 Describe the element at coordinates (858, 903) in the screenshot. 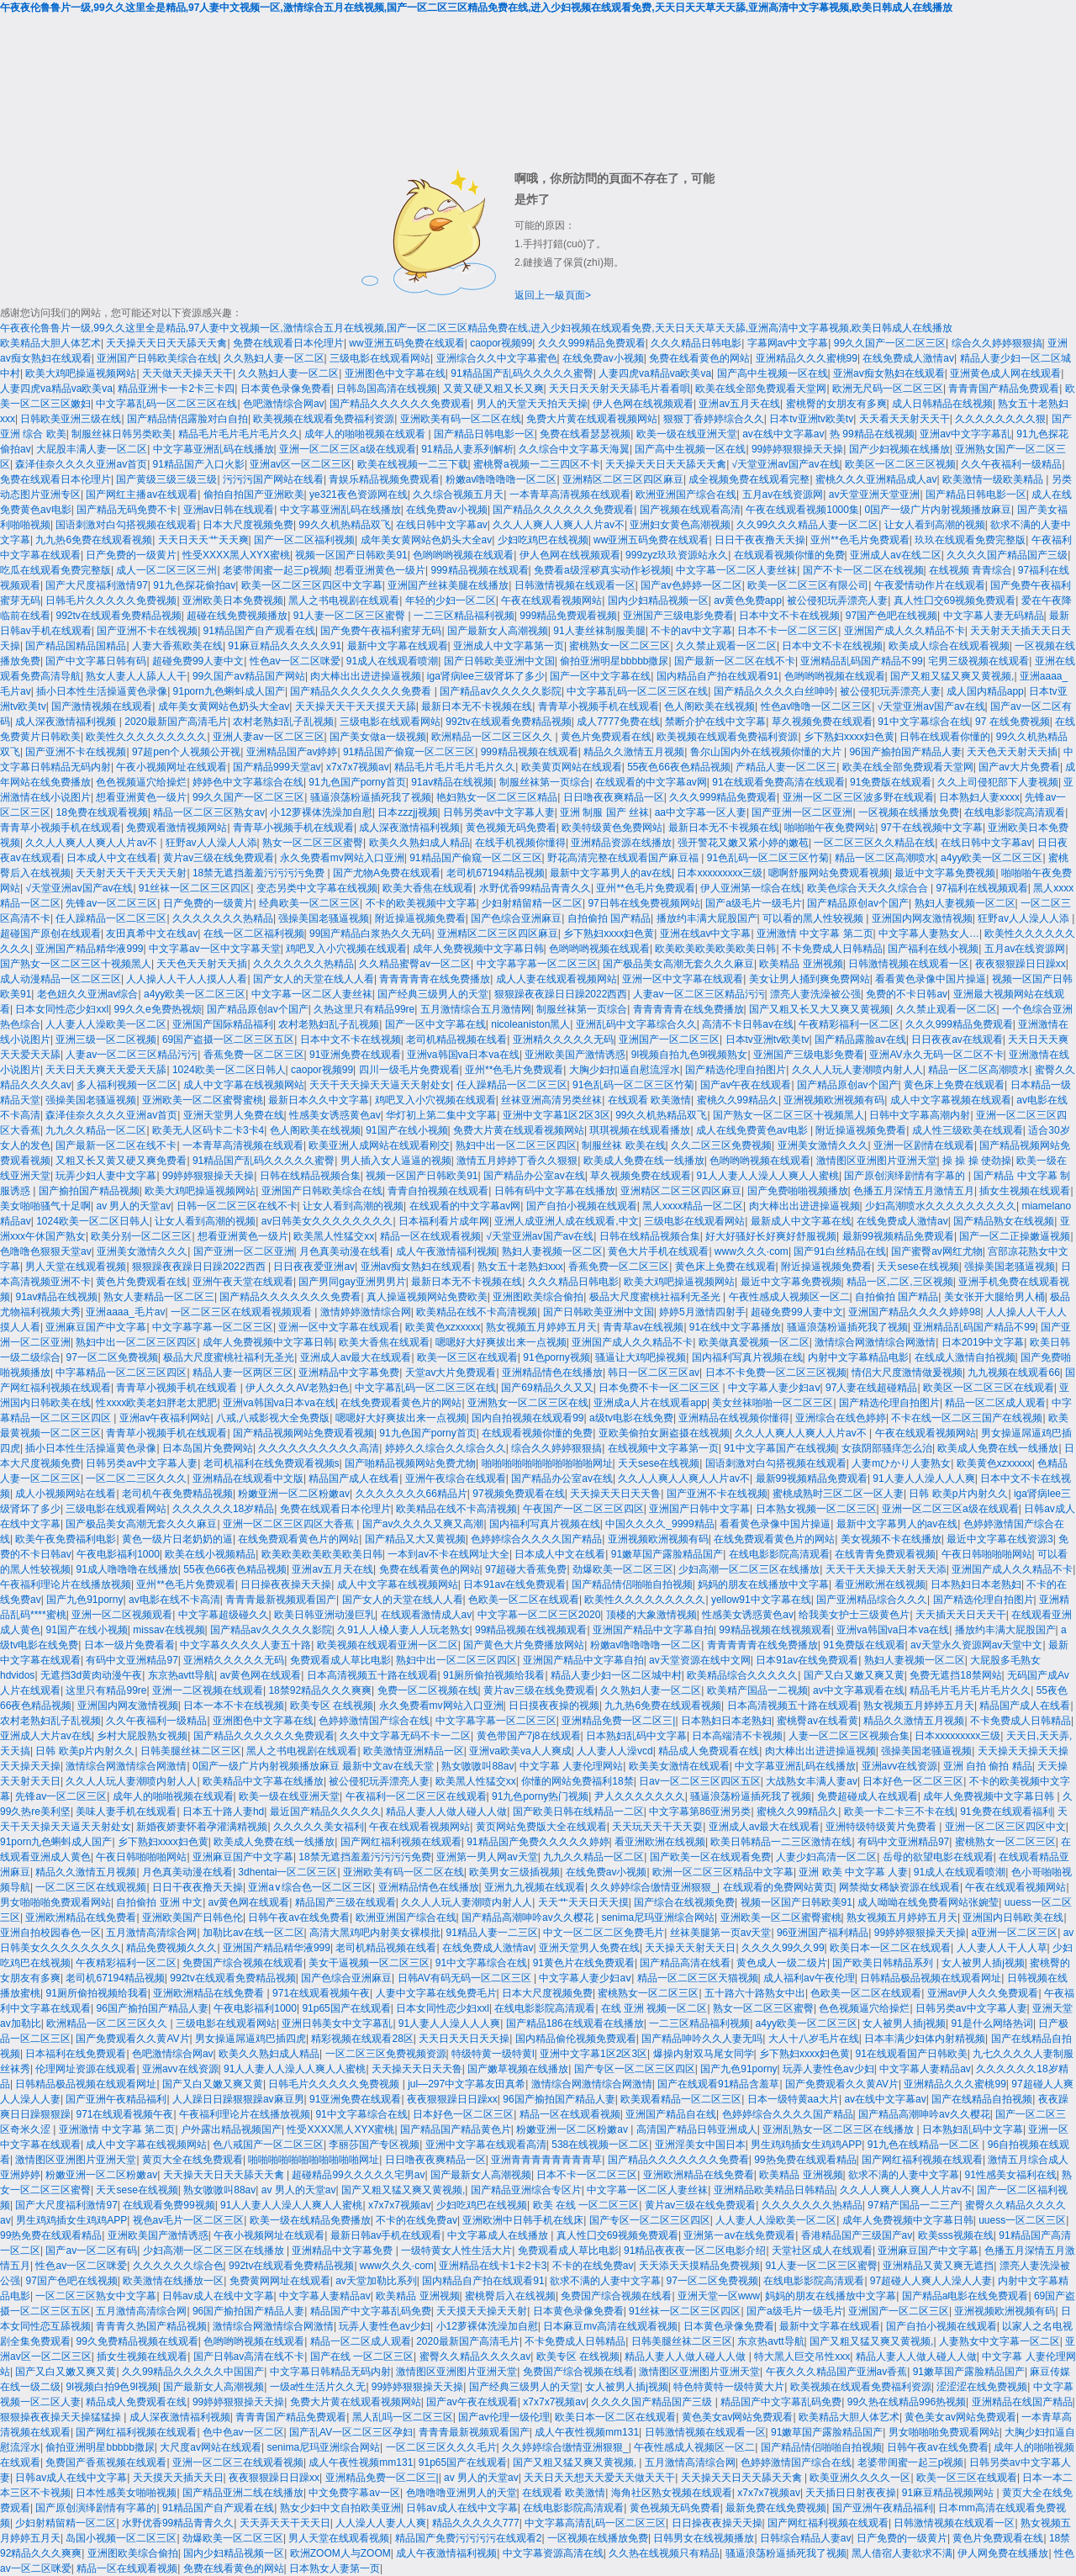

I see `国产精品原创av个国产` at that location.